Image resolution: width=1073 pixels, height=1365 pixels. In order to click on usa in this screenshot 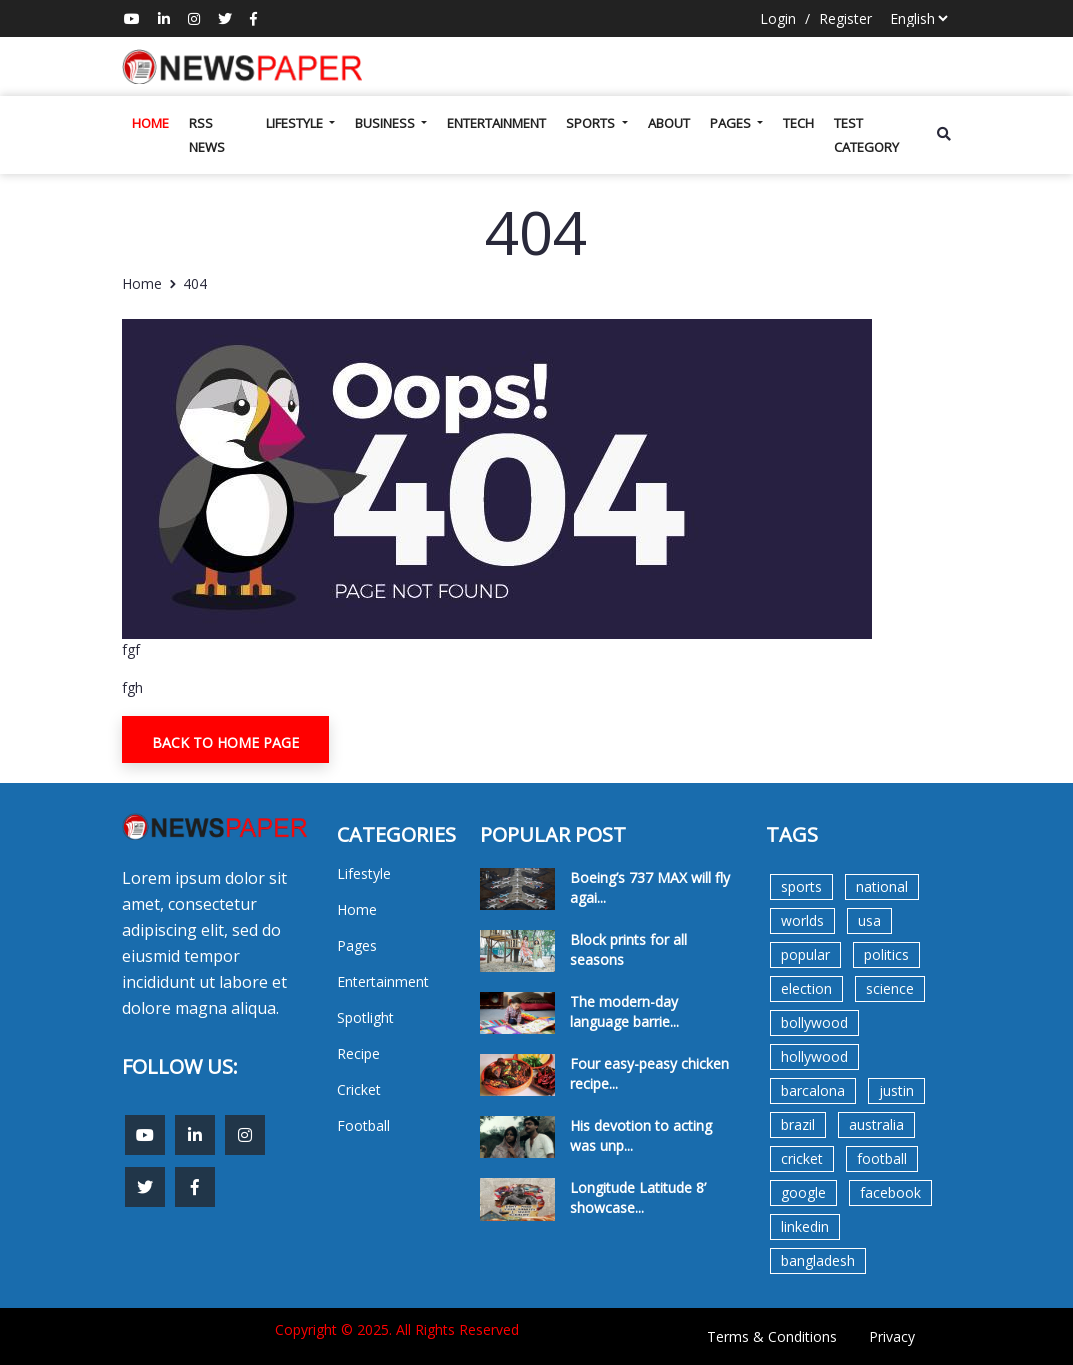, I will do `click(869, 920)`.